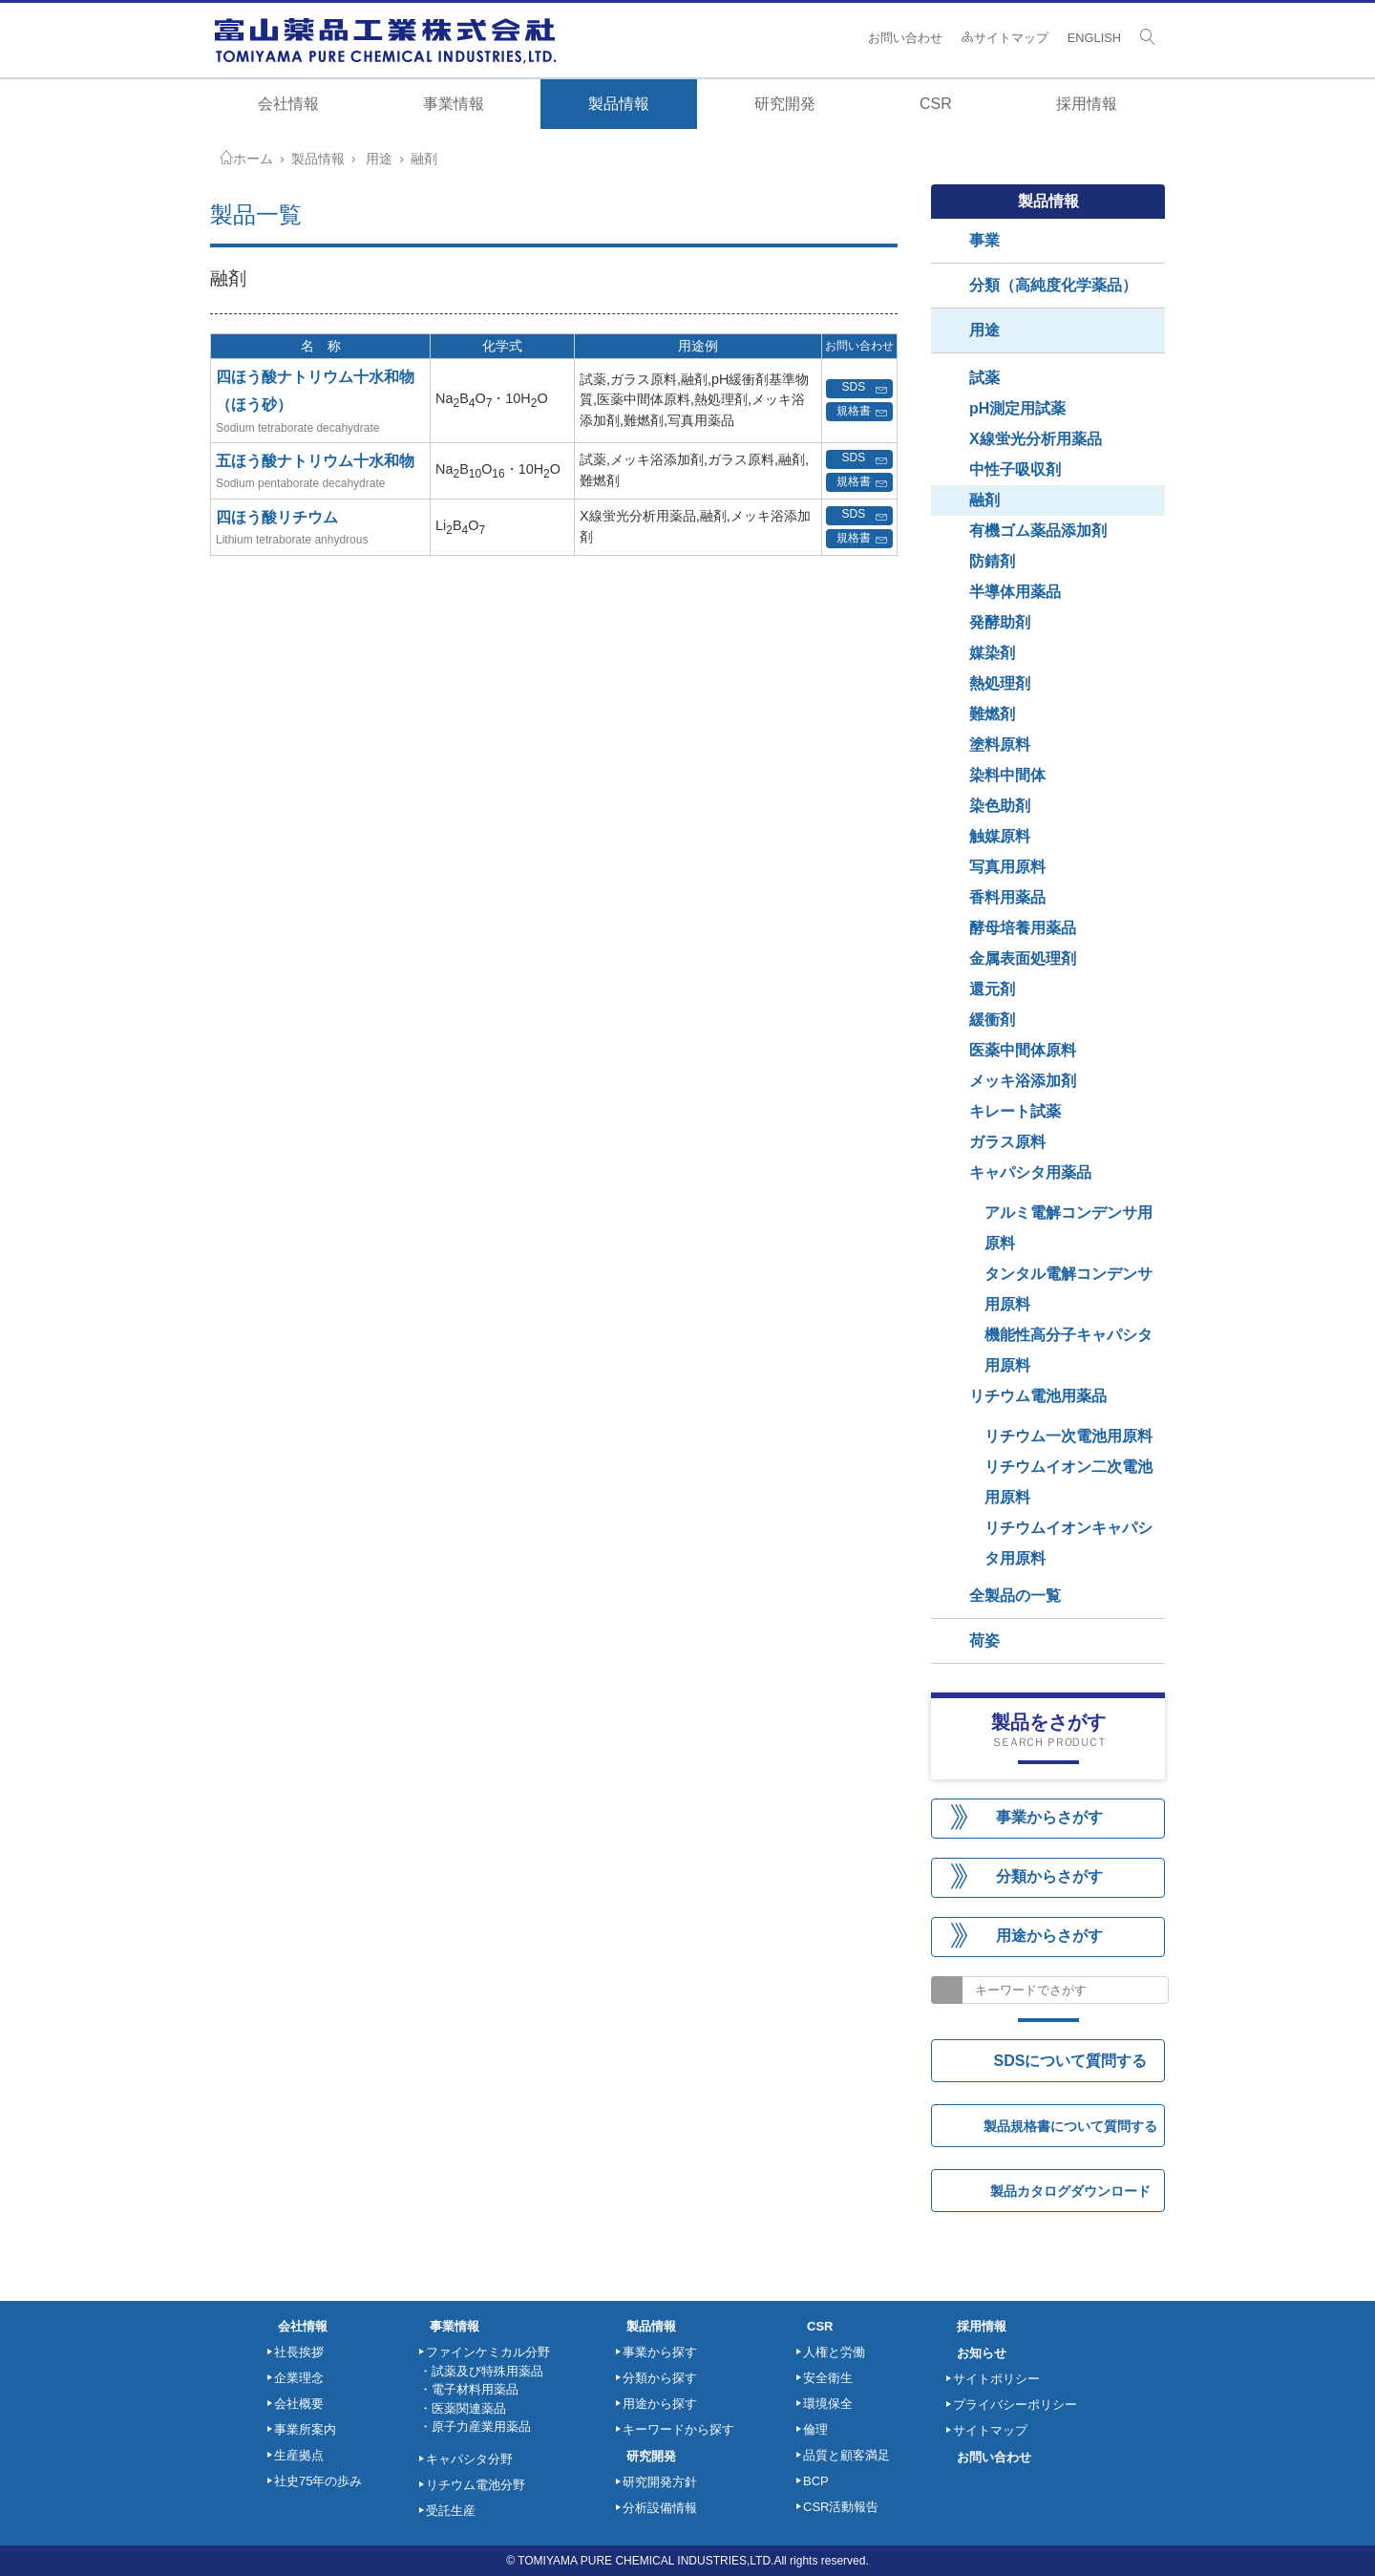  What do you see at coordinates (475, 2389) in the screenshot?
I see `電子材料用薬品` at bounding box center [475, 2389].